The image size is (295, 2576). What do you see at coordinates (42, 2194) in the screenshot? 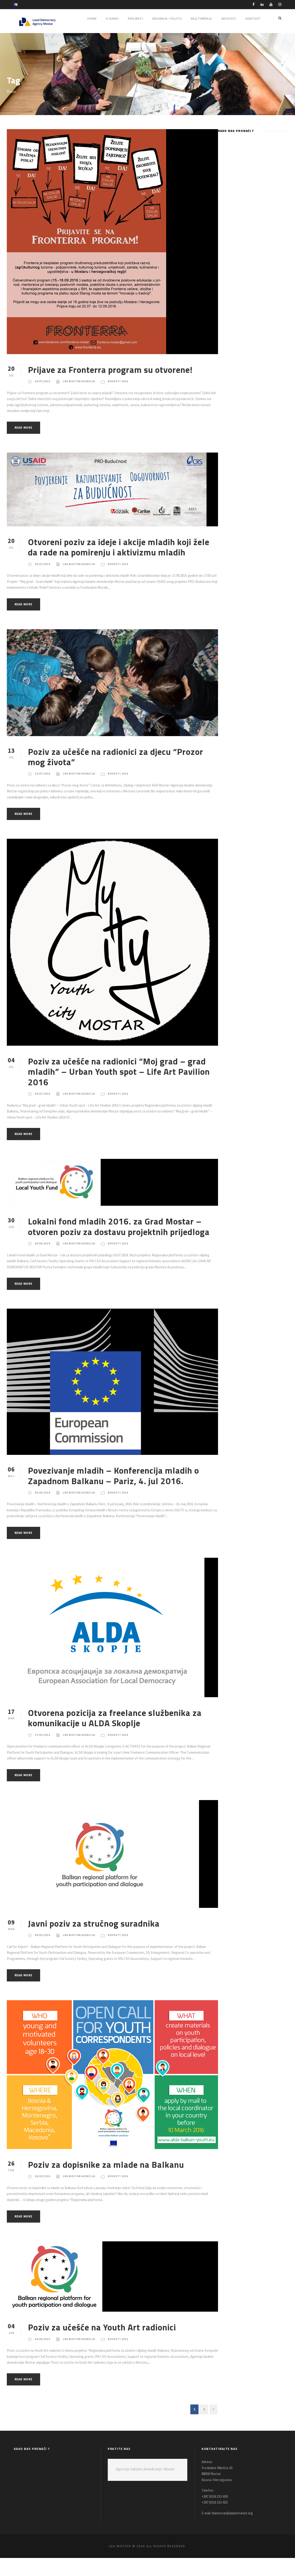
I see `26/02/2016` at bounding box center [42, 2194].